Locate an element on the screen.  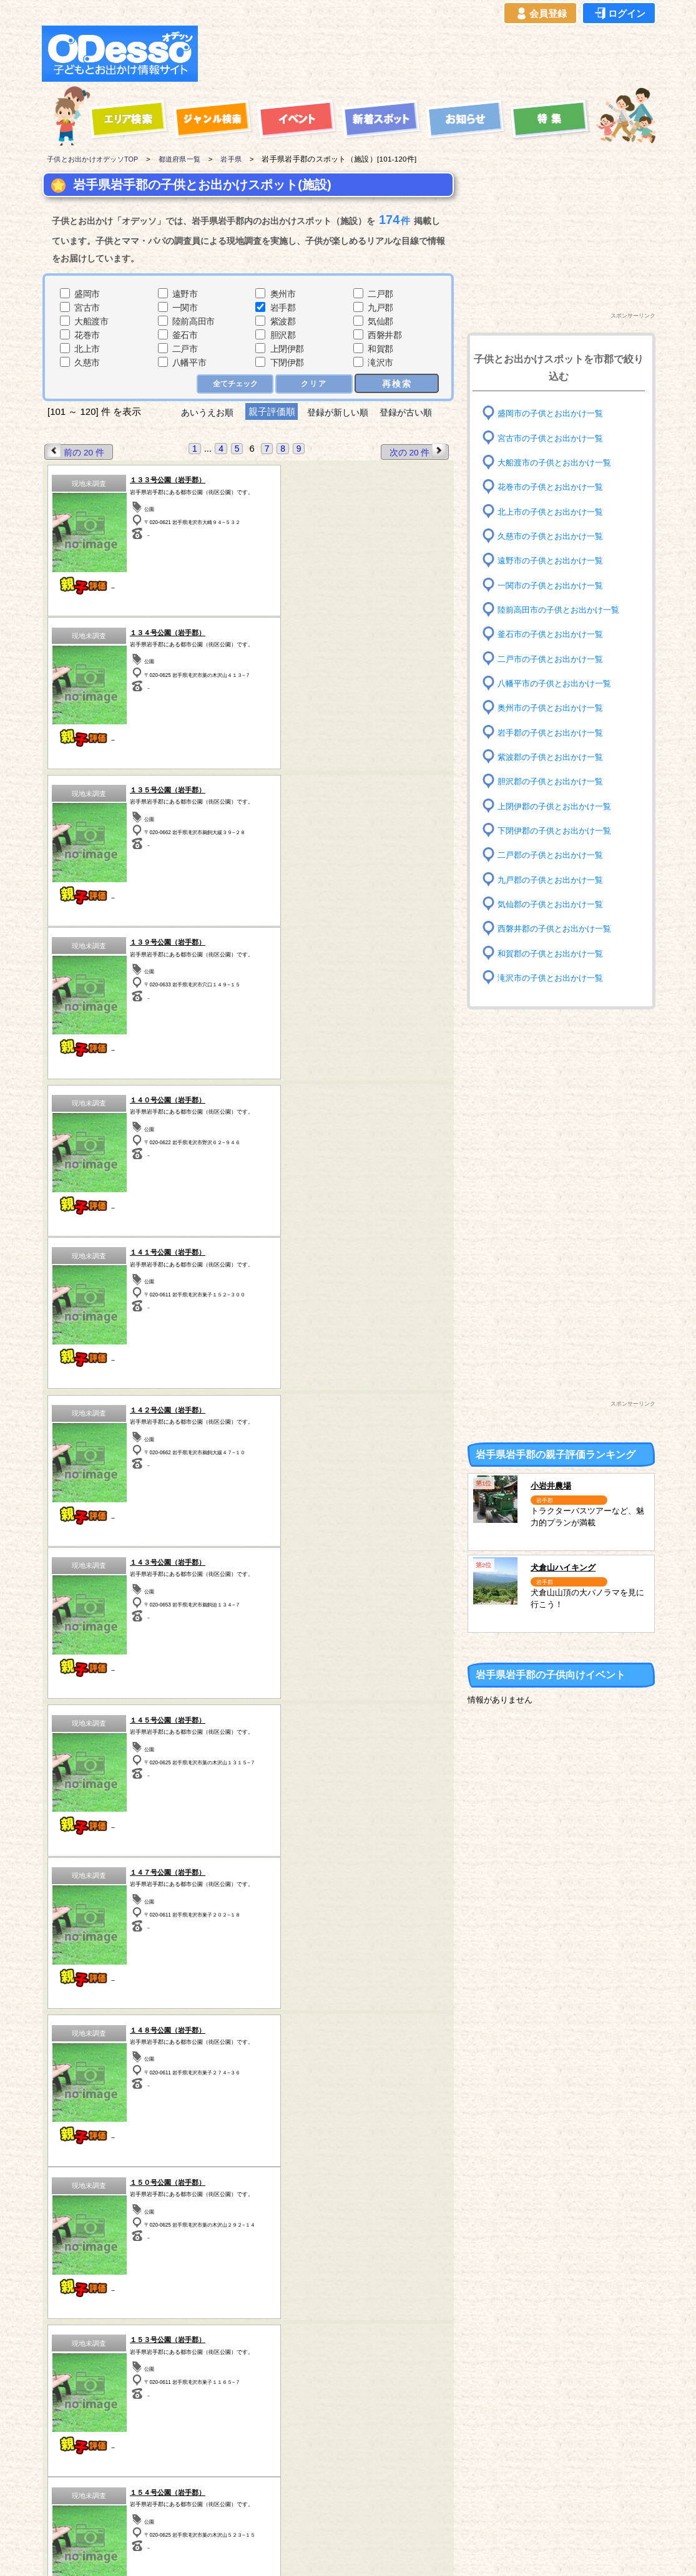
遠野市の子供とお出かけ一覧 is located at coordinates (554, 560).